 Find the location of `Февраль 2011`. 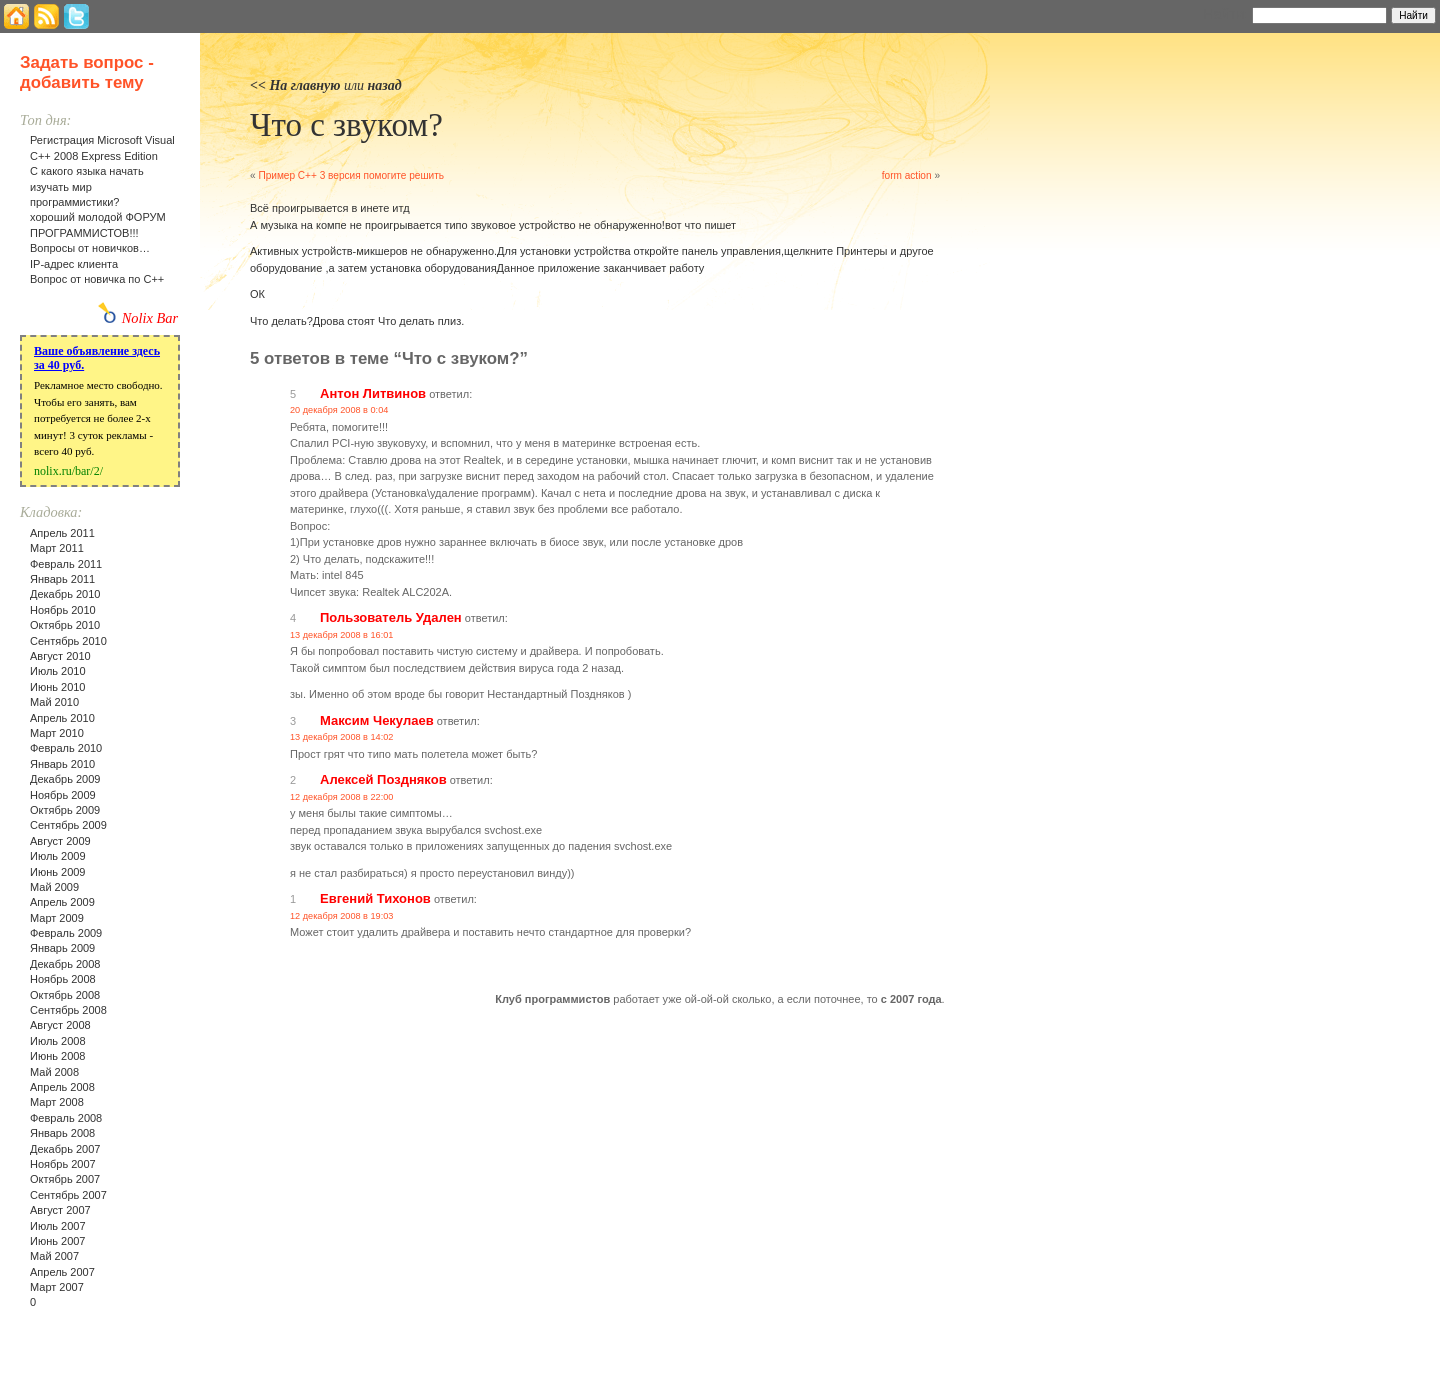

Февраль 2011 is located at coordinates (66, 564).